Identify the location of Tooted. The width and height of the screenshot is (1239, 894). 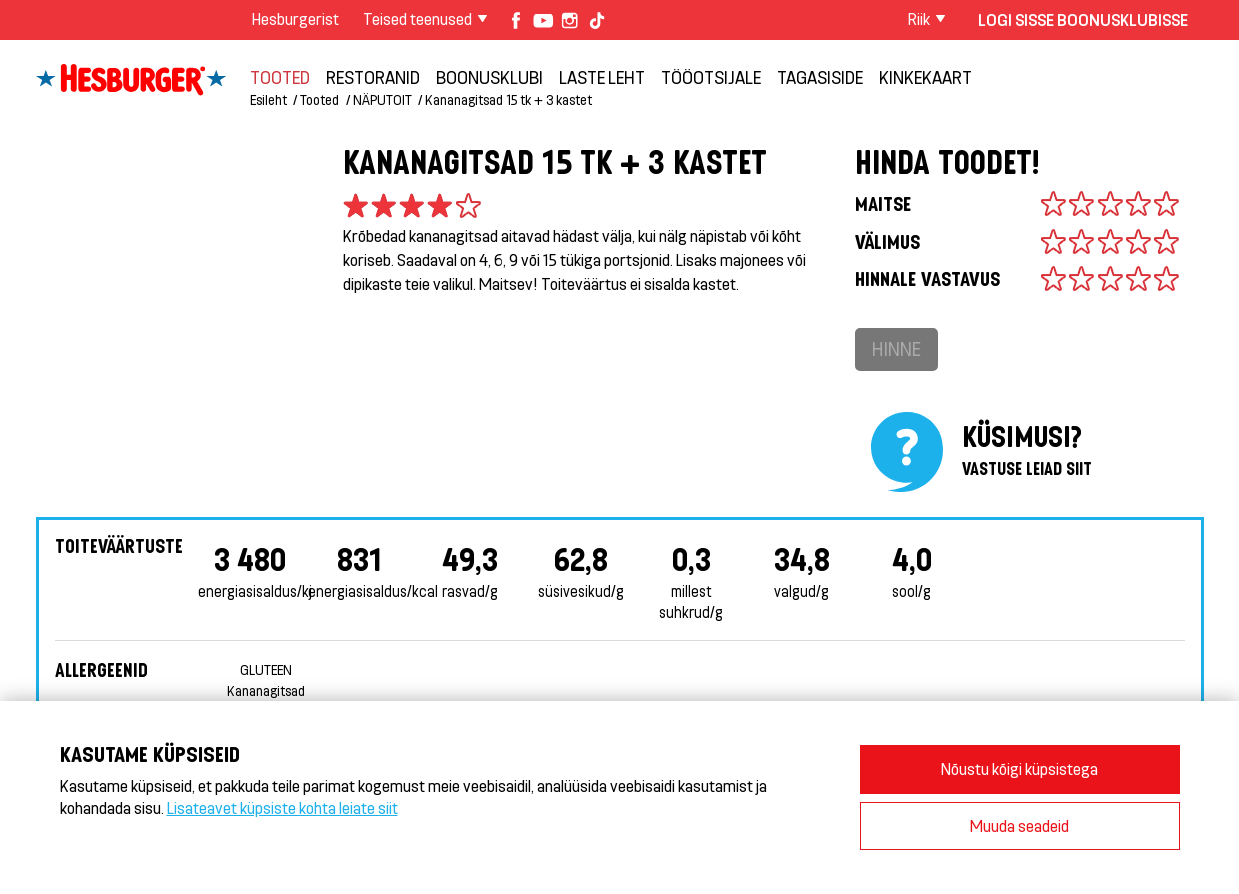
(280, 77).